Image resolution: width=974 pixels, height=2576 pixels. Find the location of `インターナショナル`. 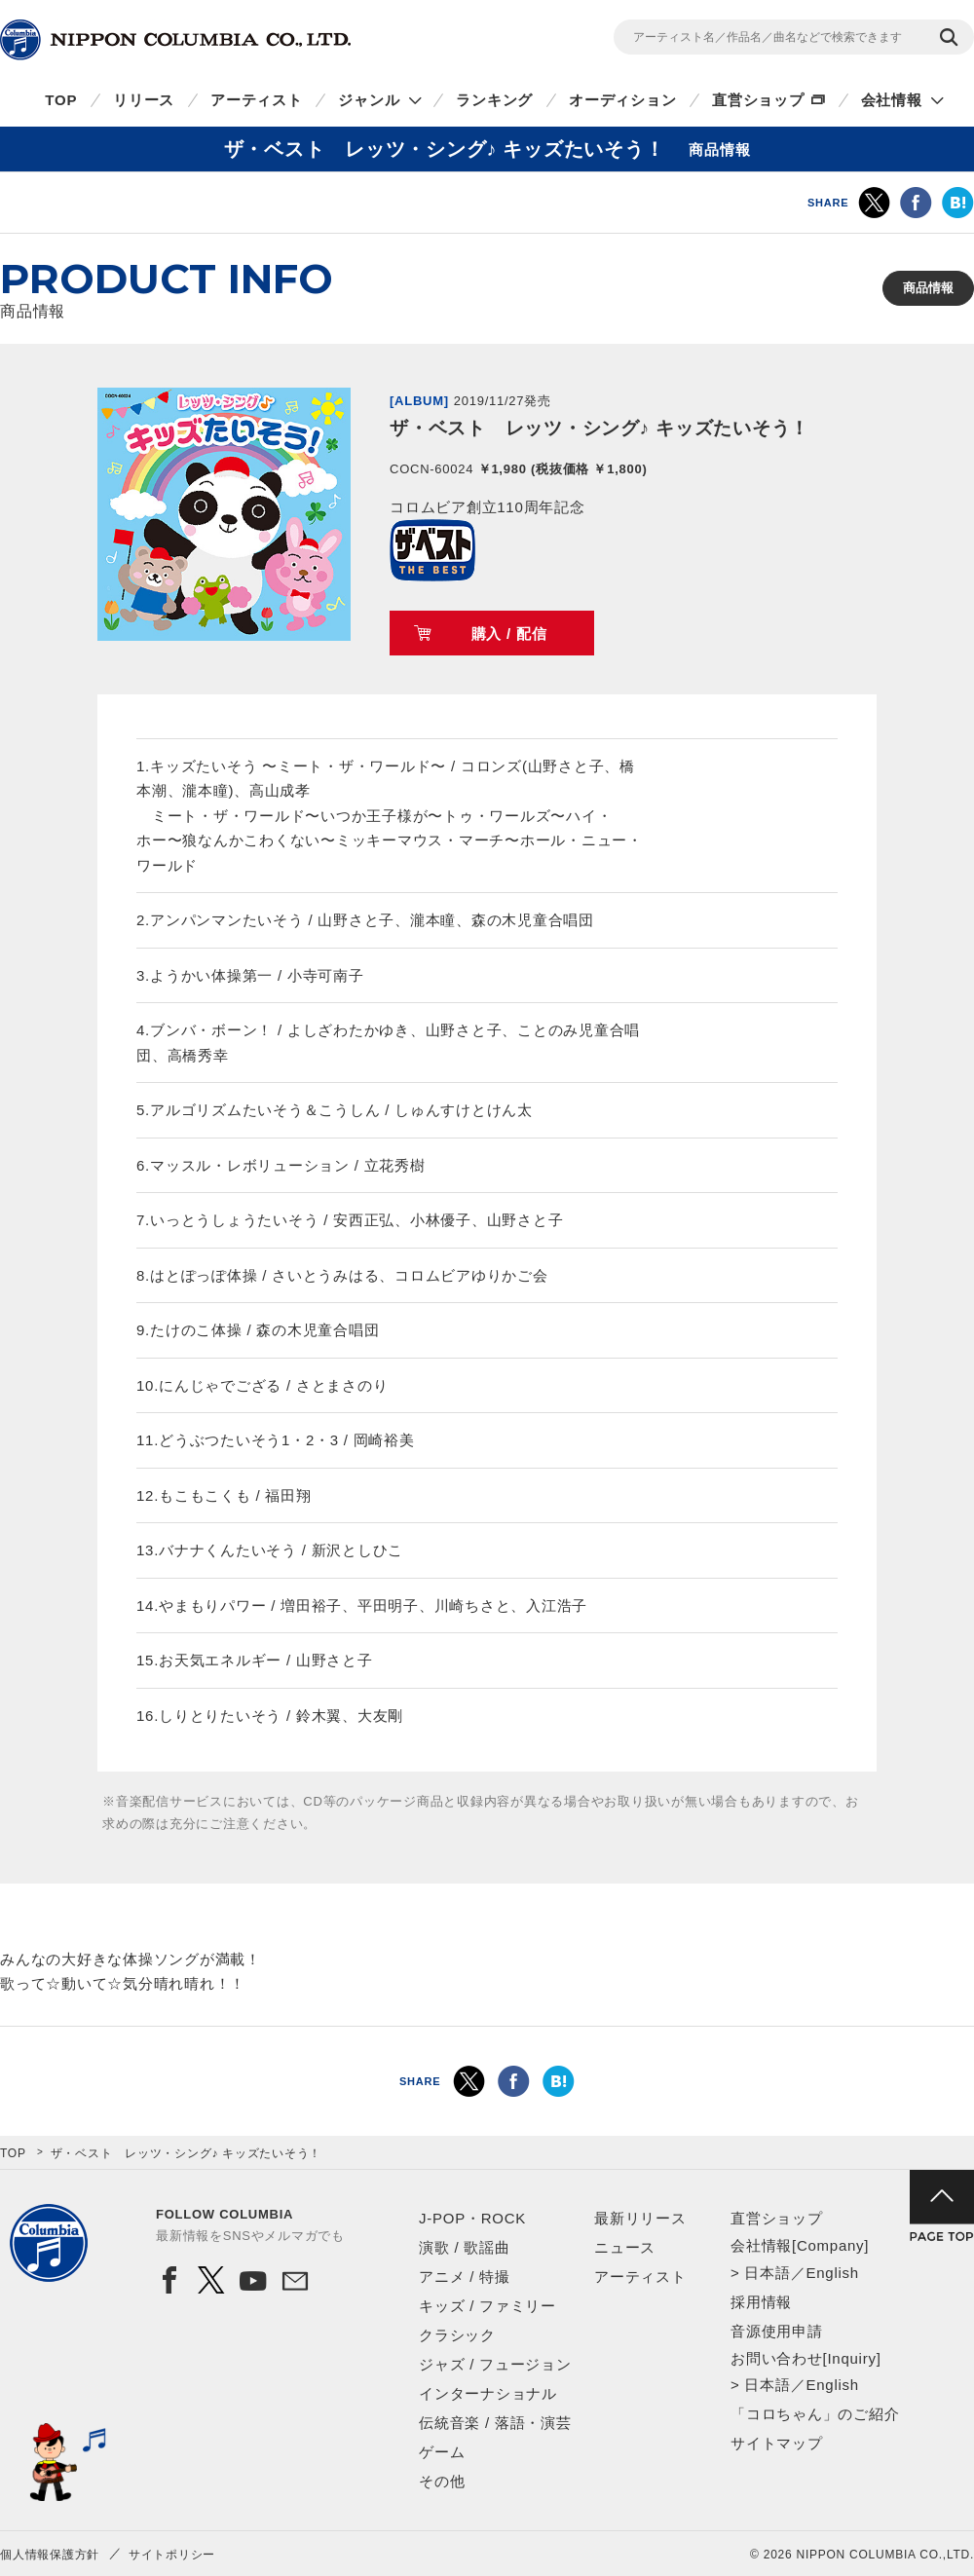

インターナショナル is located at coordinates (488, 2393).